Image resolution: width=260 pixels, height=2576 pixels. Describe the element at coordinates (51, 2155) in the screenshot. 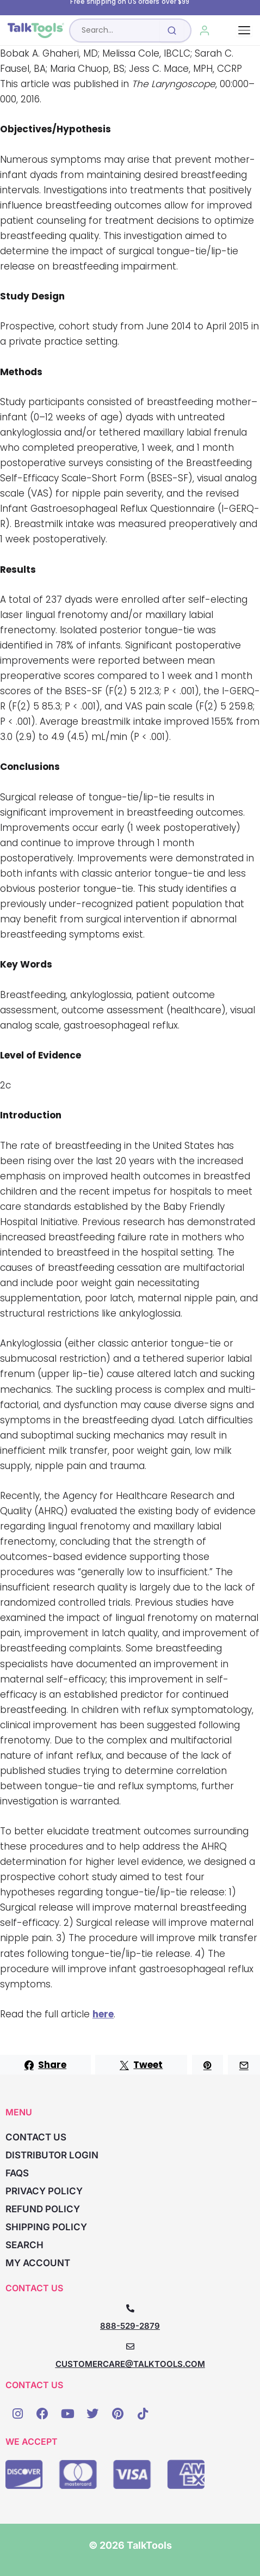

I see `Distributor Login` at that location.